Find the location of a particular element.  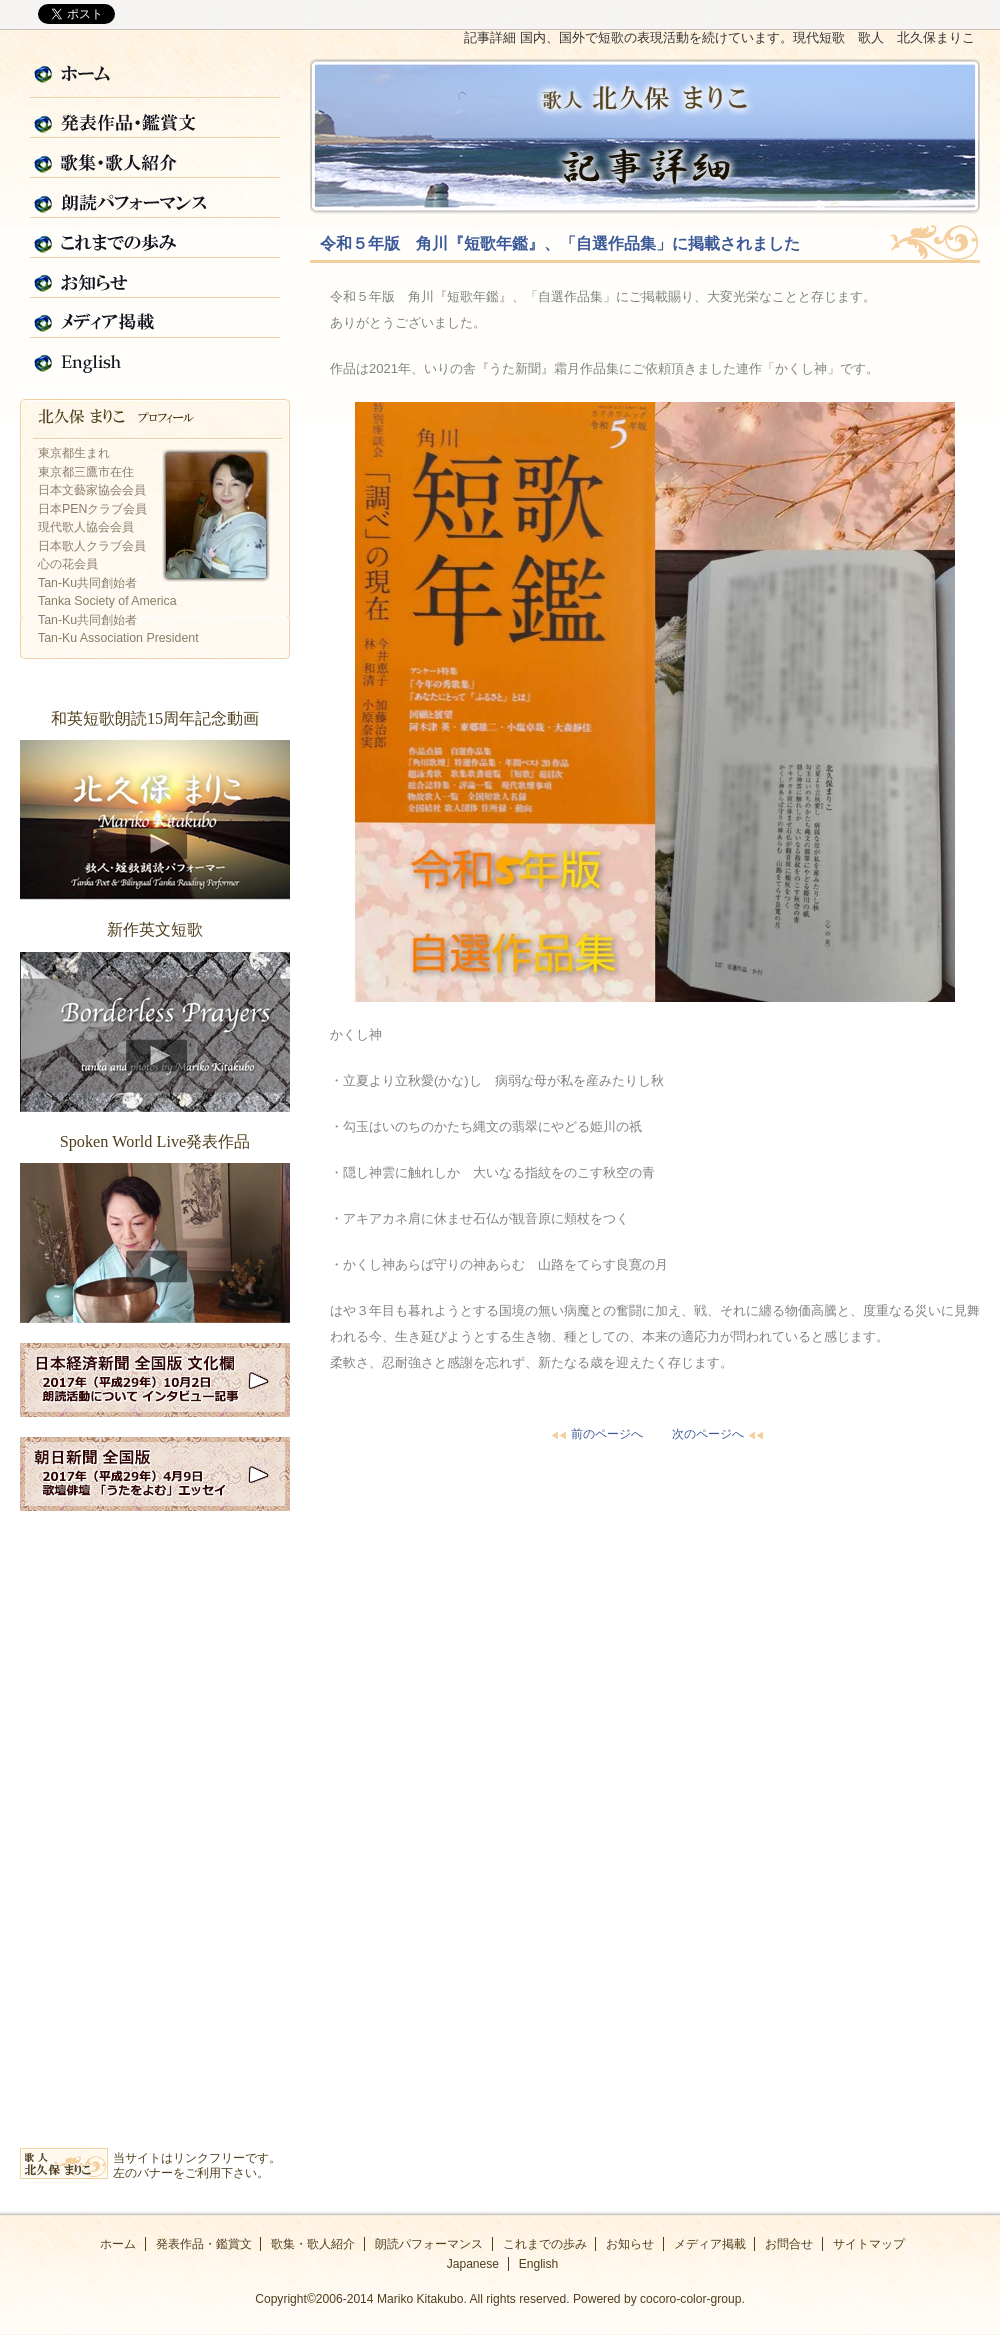

次のページへ is located at coordinates (720, 1434).